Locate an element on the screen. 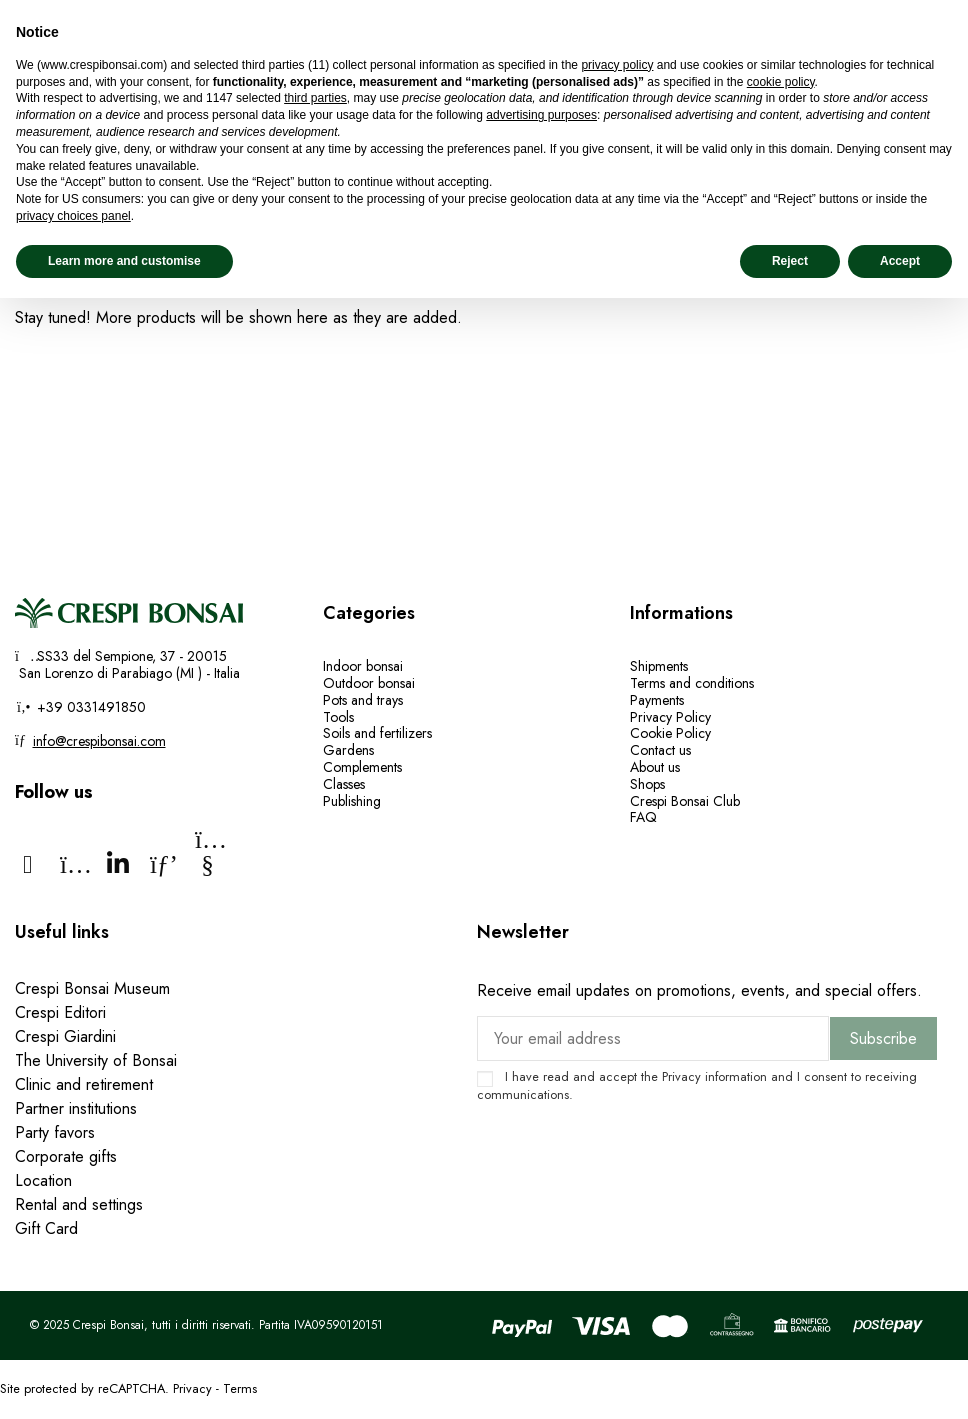 The width and height of the screenshot is (968, 1419). cookie policy [button] is located at coordinates (781, 82).